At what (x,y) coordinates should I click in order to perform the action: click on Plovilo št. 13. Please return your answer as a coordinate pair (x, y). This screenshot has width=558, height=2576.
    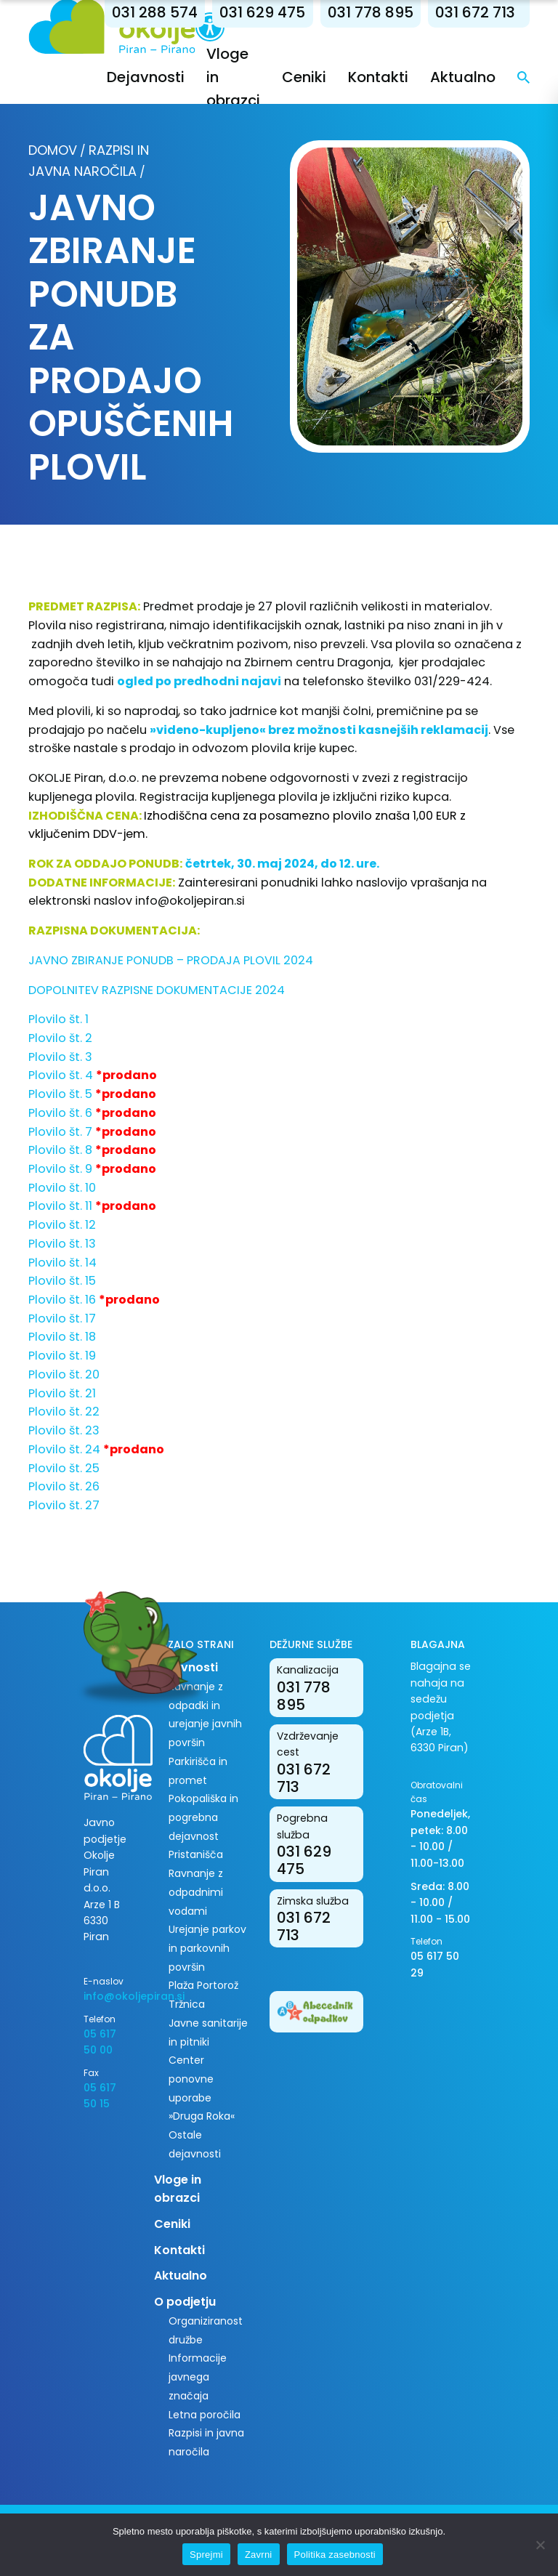
    Looking at the image, I should click on (62, 1243).